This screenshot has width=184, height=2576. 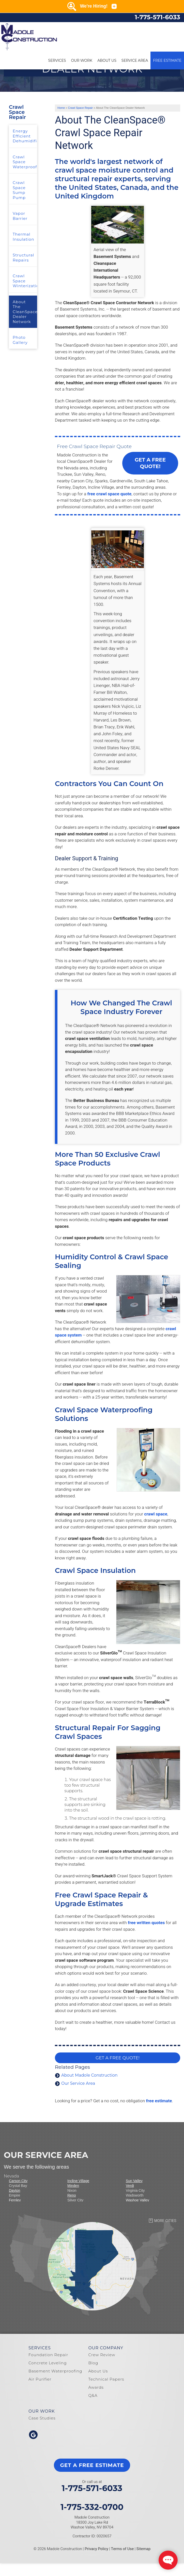 I want to click on Technical Papers, so click(x=106, y=2379).